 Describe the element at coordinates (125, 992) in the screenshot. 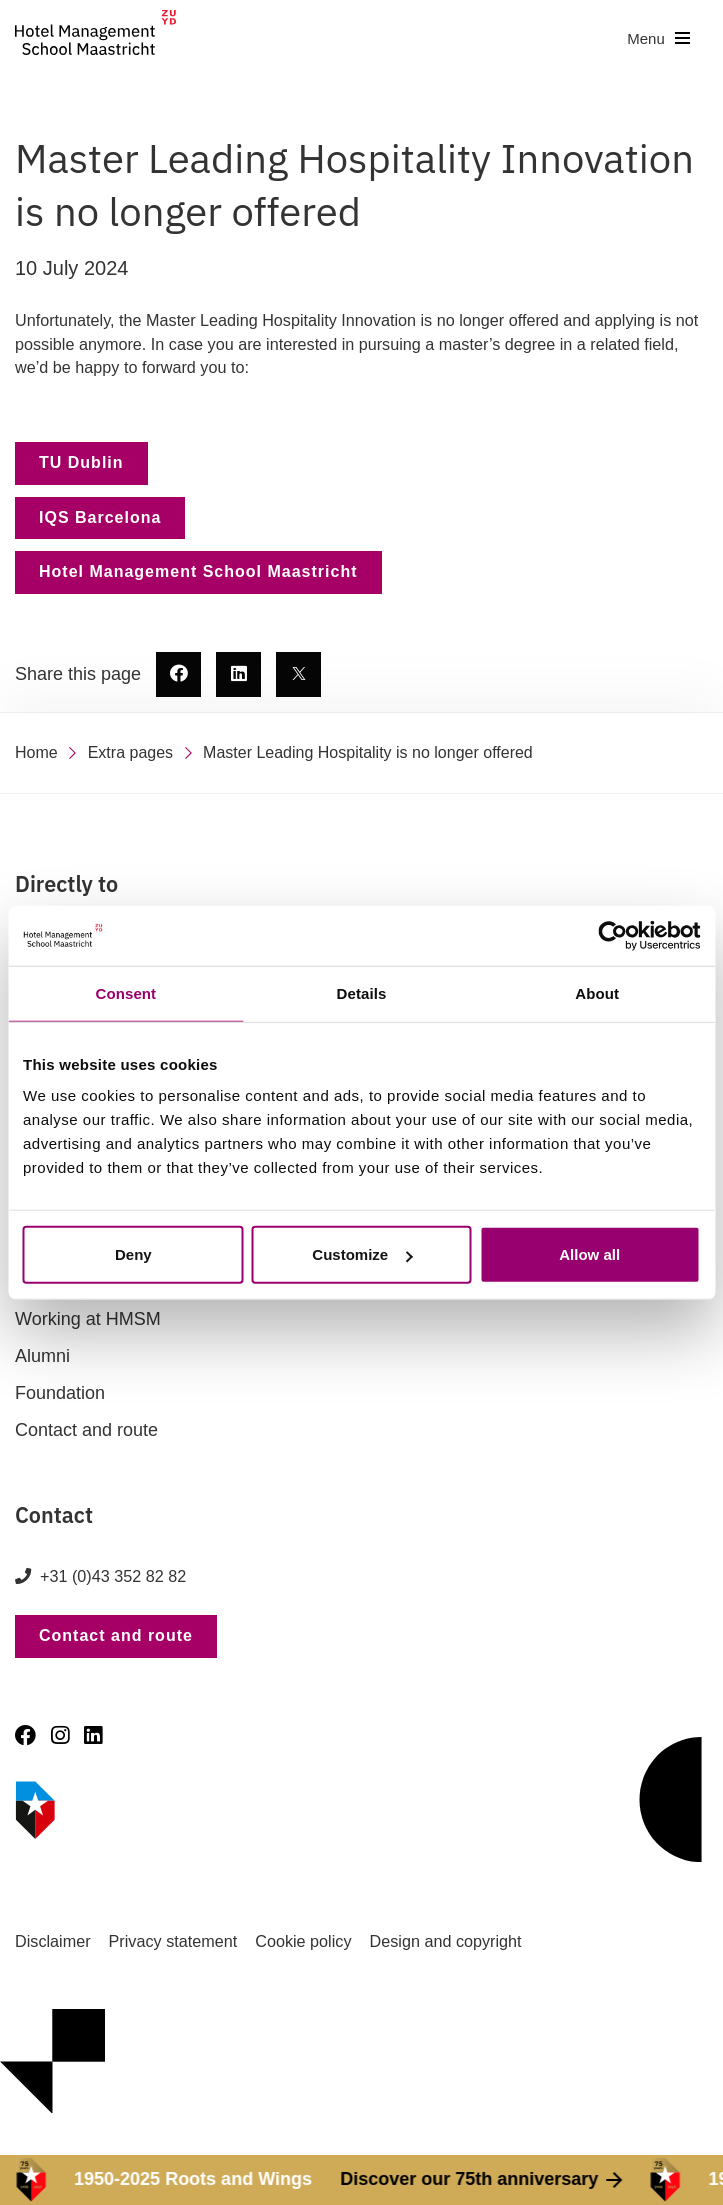

I see `Consent [tab]` at that location.